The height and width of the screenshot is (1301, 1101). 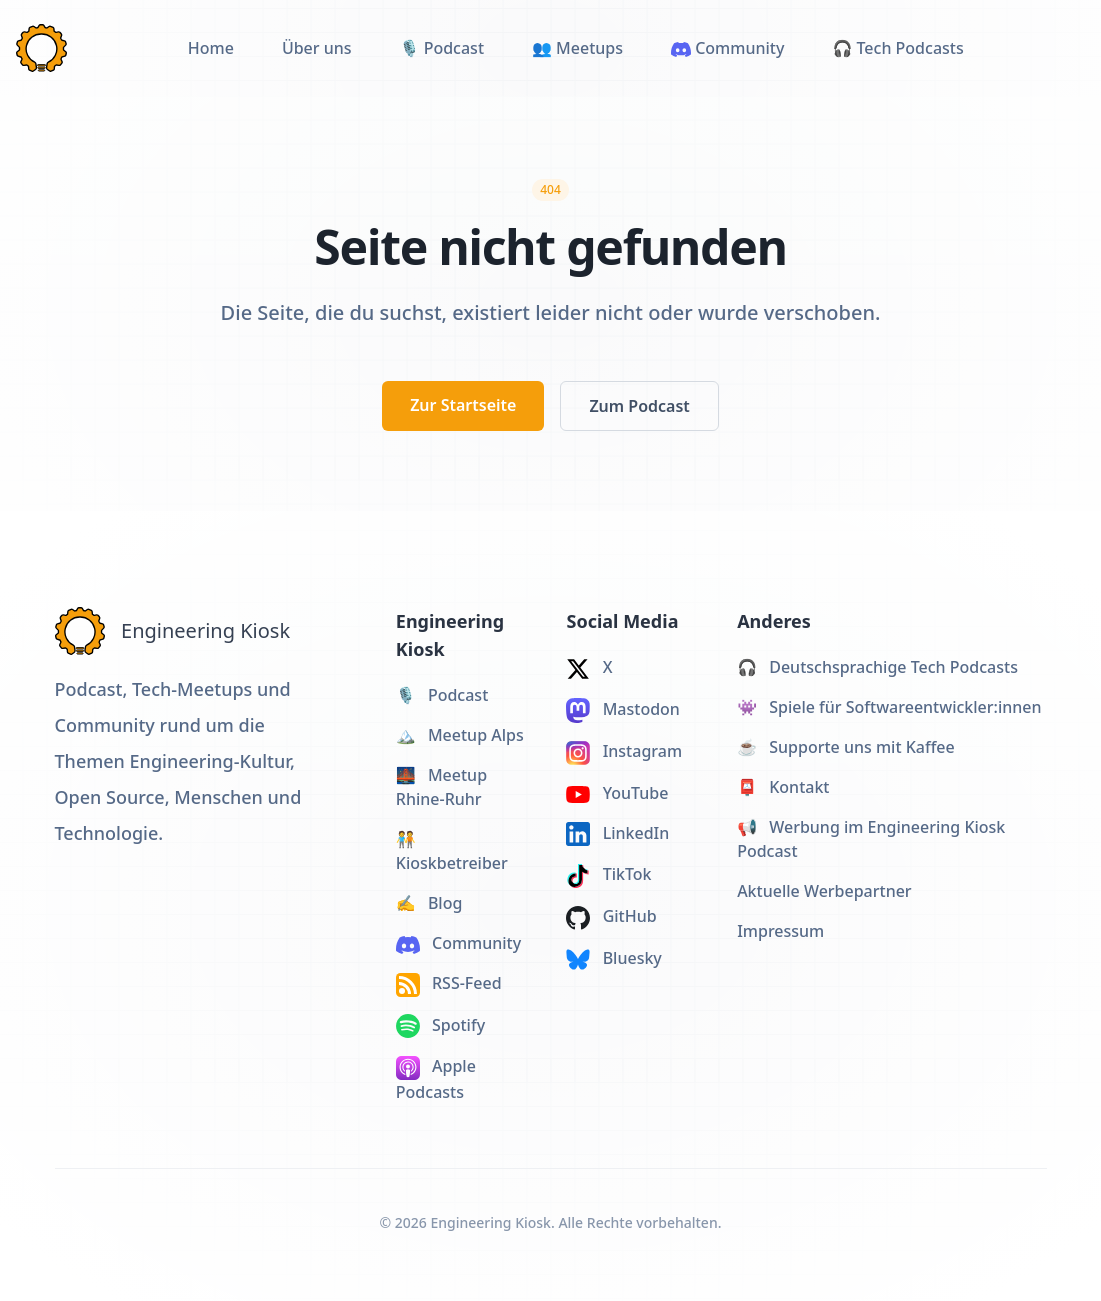 I want to click on Supporte uns mit Kaffee, so click(x=846, y=747).